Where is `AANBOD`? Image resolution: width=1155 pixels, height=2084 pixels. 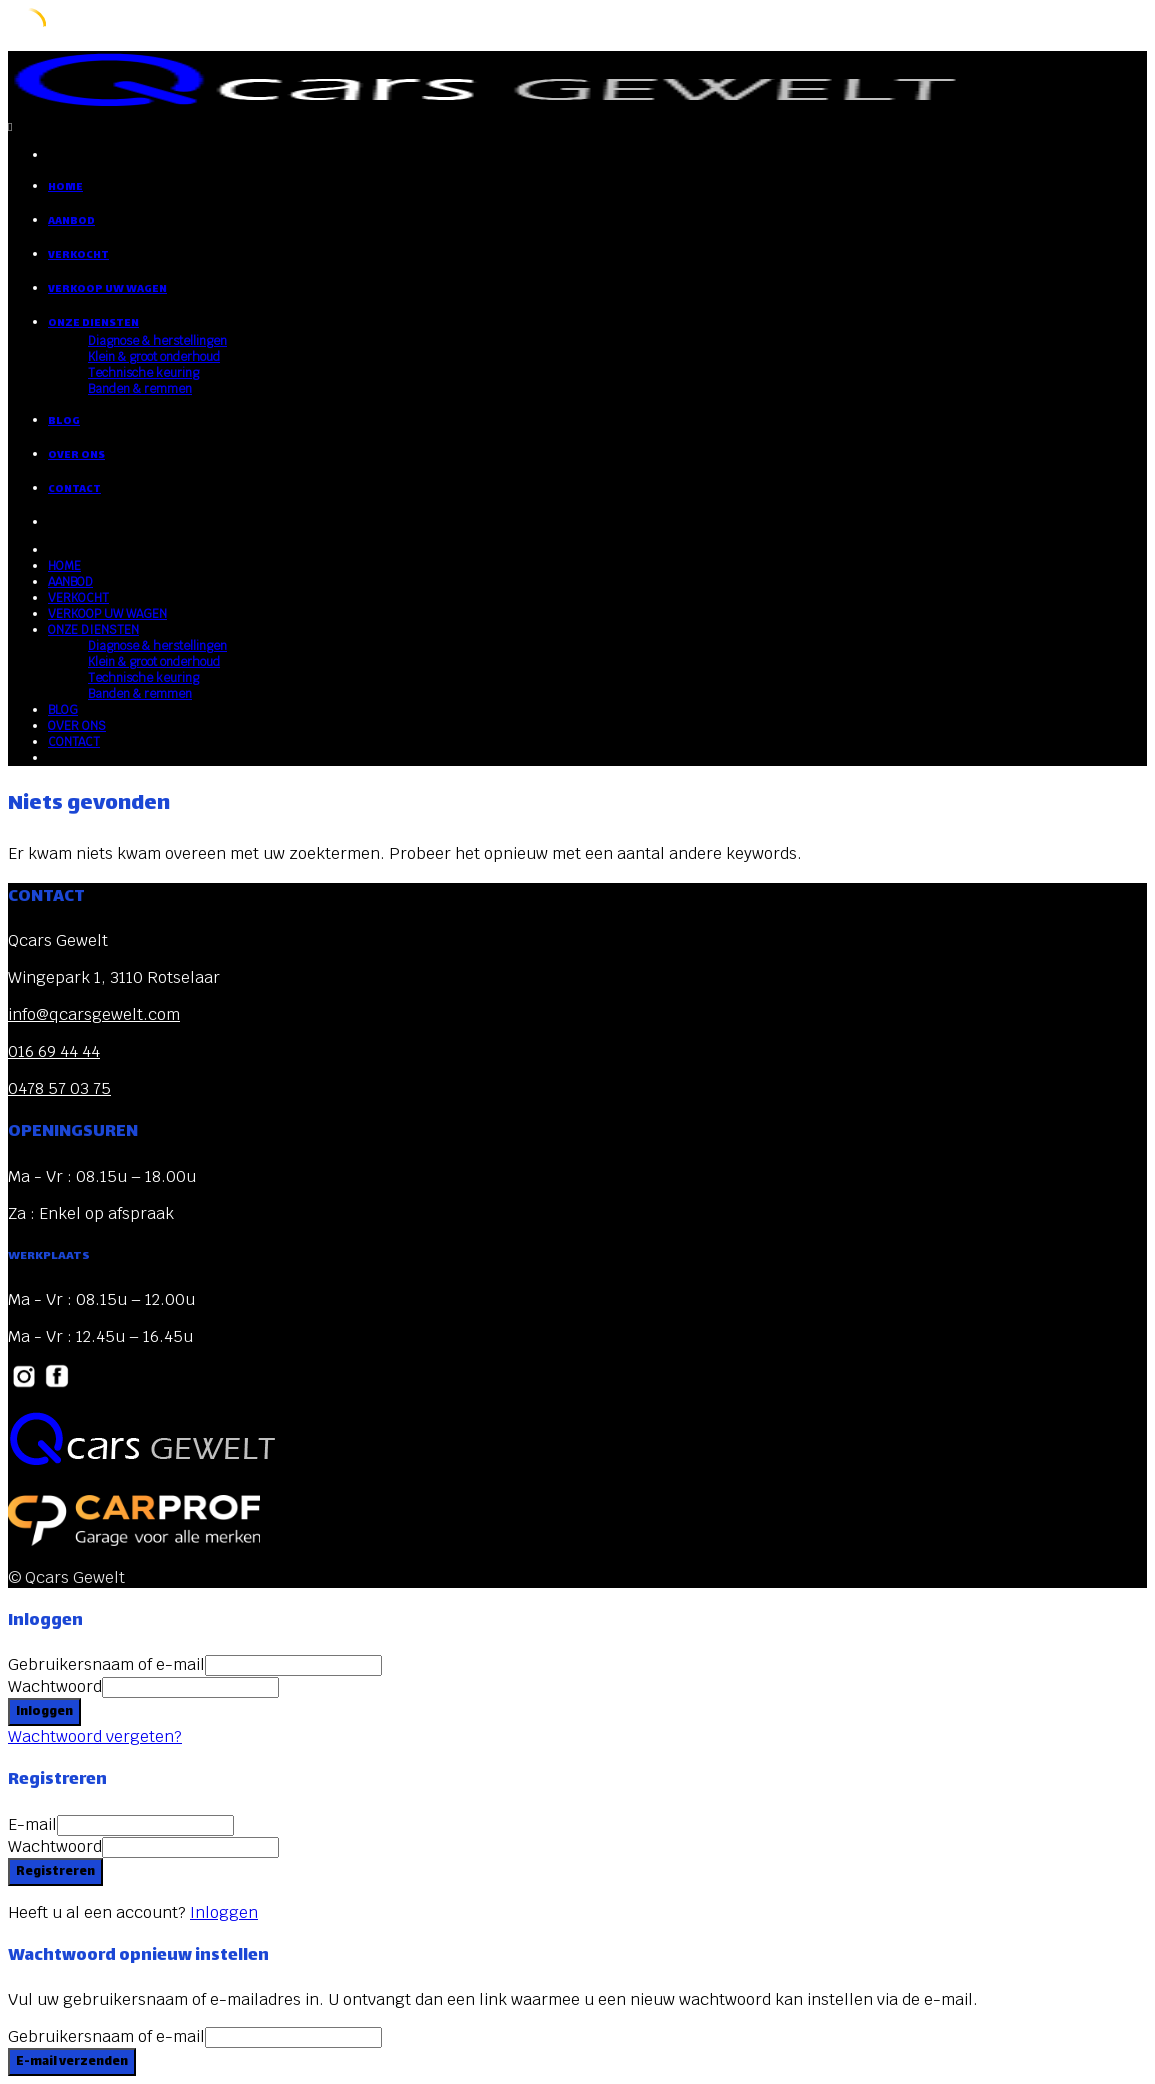 AANBOD is located at coordinates (71, 221).